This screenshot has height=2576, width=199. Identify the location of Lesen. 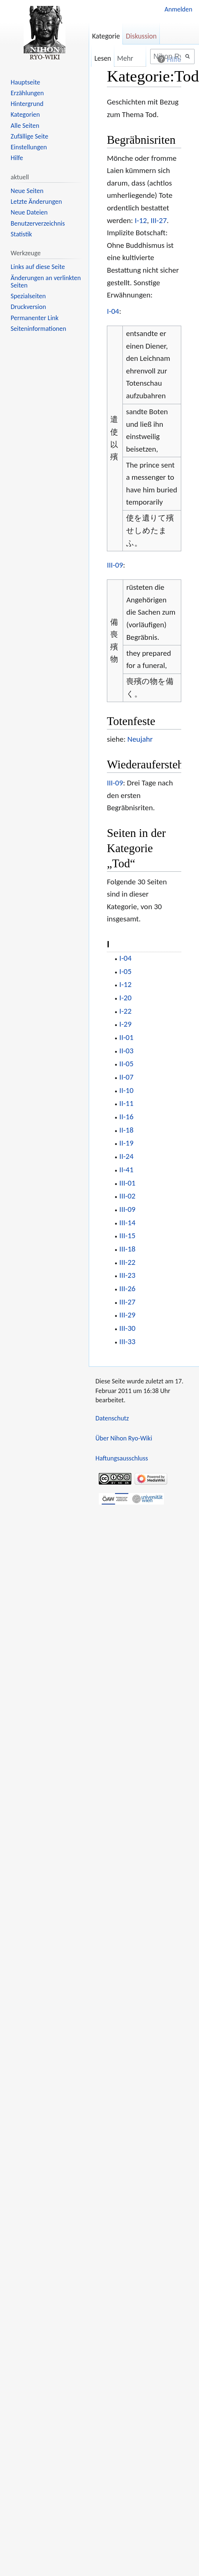
(98, 58).